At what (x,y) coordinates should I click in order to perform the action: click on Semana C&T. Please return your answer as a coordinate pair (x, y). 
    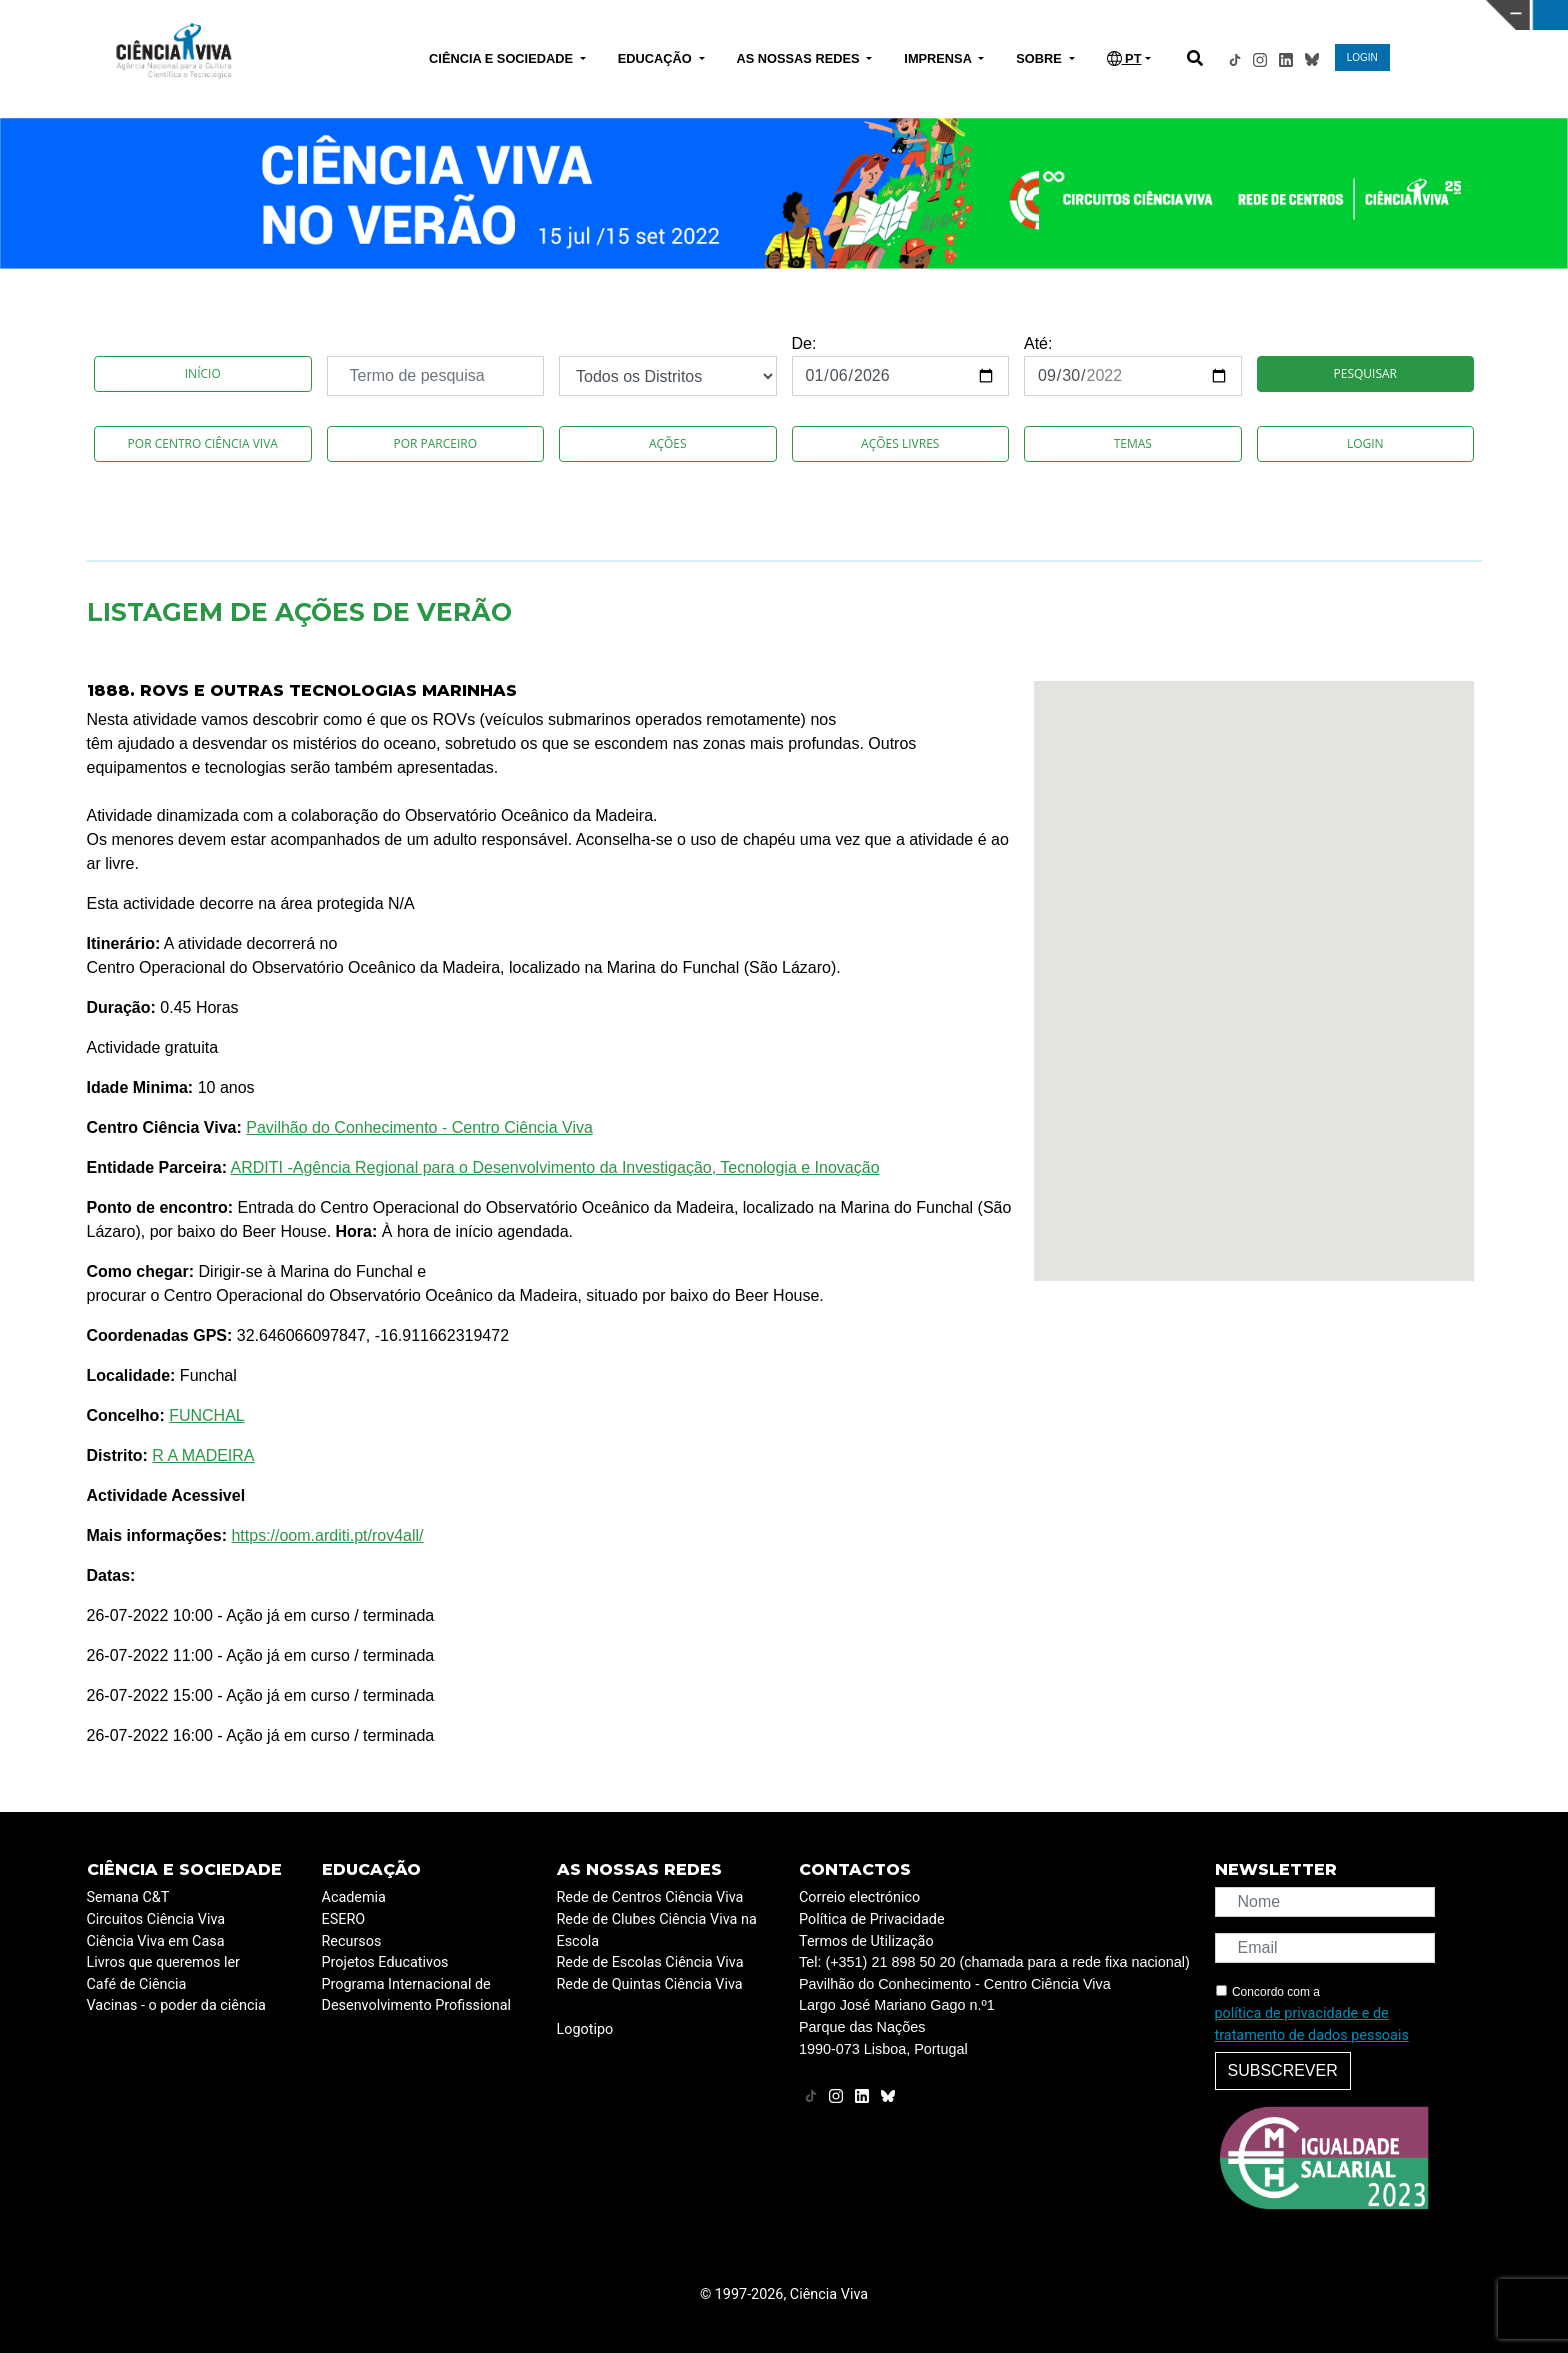
    Looking at the image, I should click on (128, 1897).